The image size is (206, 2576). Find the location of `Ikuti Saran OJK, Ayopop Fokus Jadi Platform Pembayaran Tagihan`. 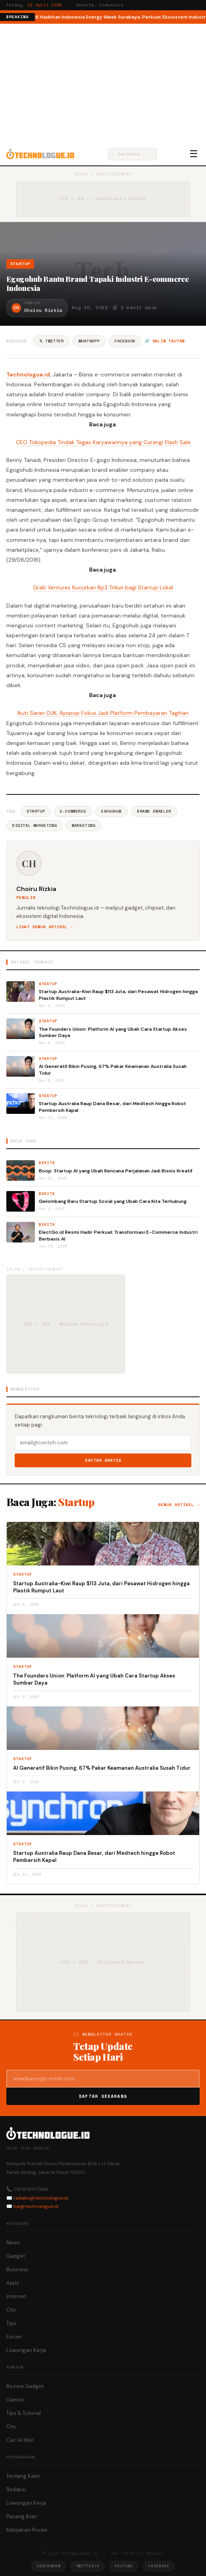

Ikuti Saran OJK, Ayopop Fokus Jadi Platform Pembayaran Tagihan is located at coordinates (103, 712).